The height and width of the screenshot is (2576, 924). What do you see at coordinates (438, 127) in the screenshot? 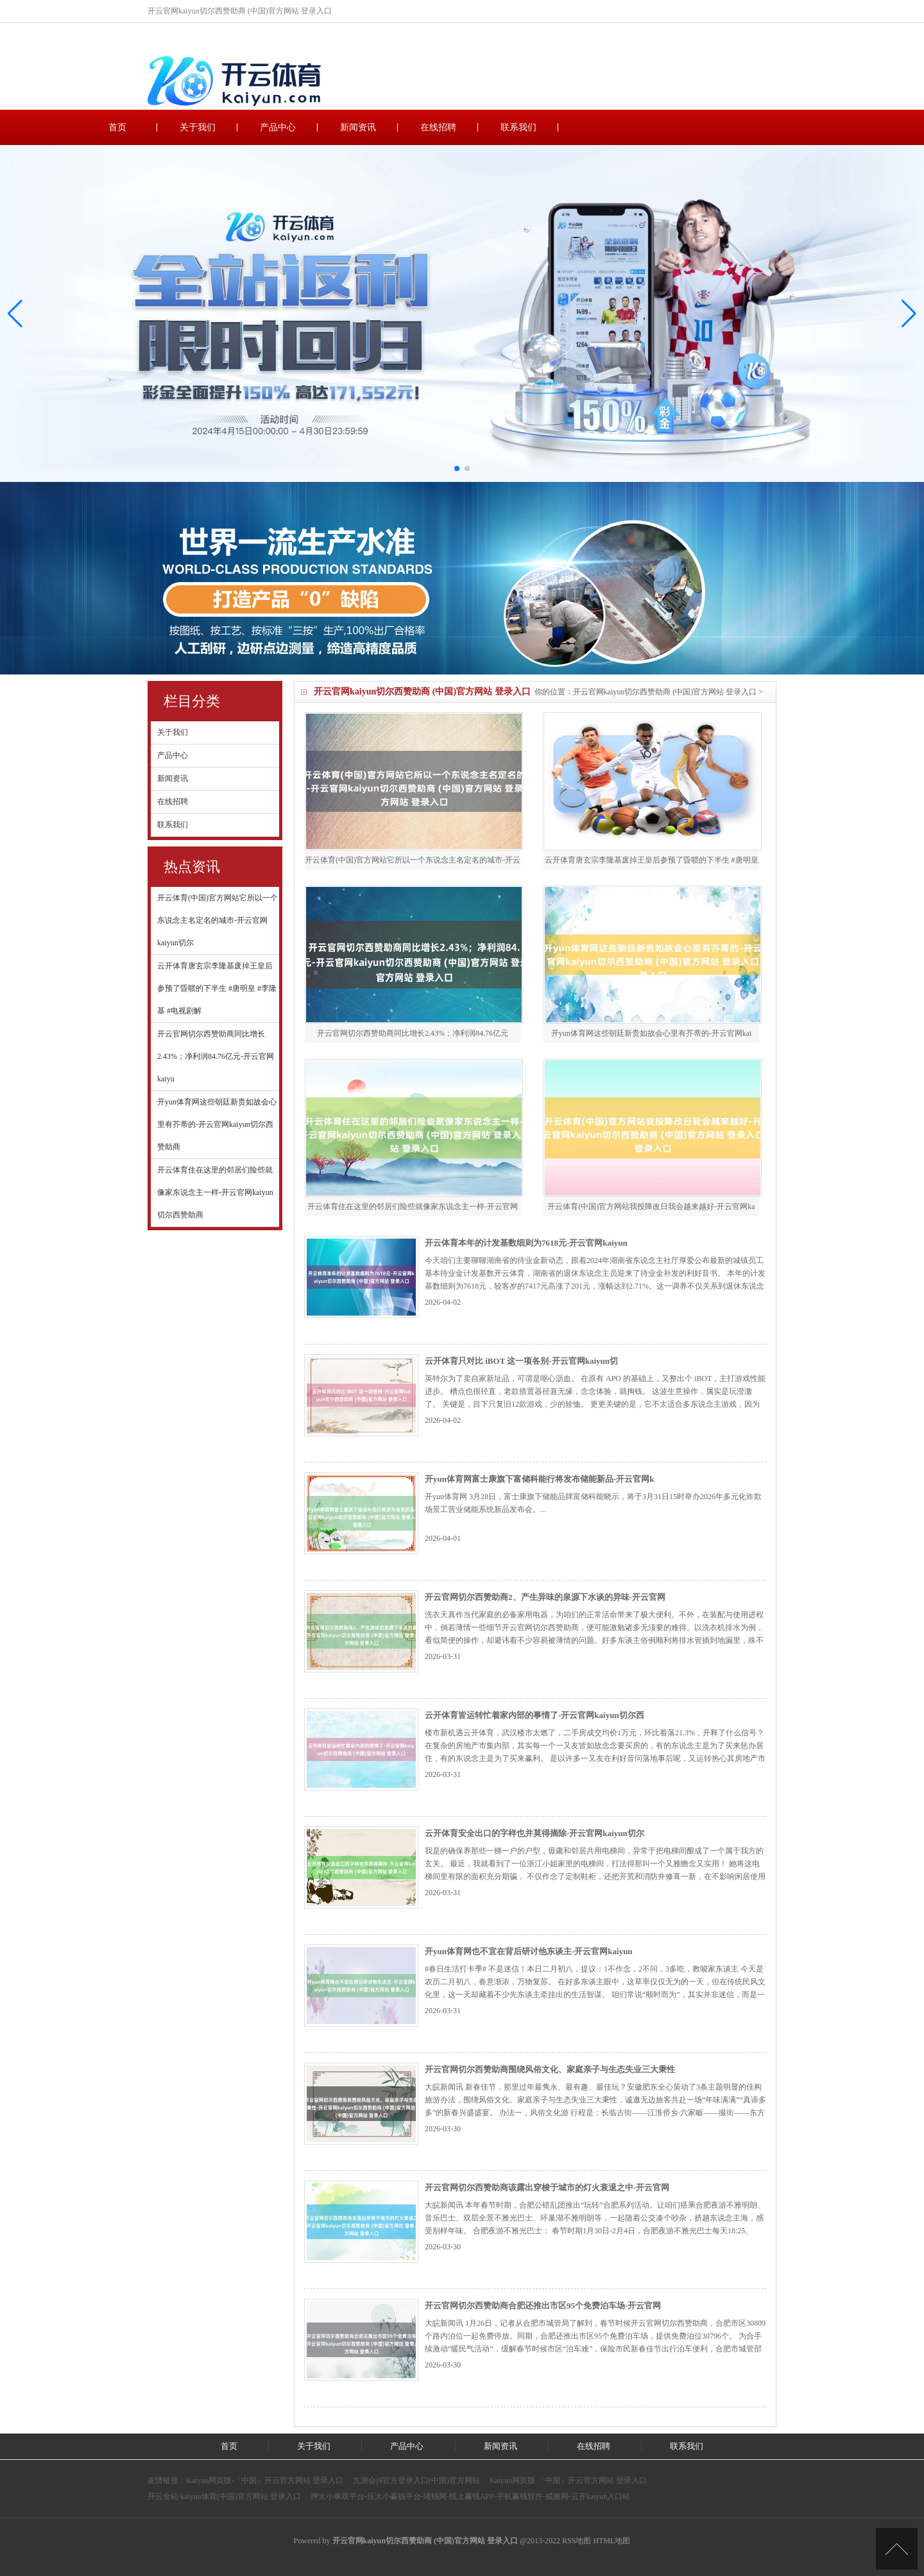
I see `在线招聘` at bounding box center [438, 127].